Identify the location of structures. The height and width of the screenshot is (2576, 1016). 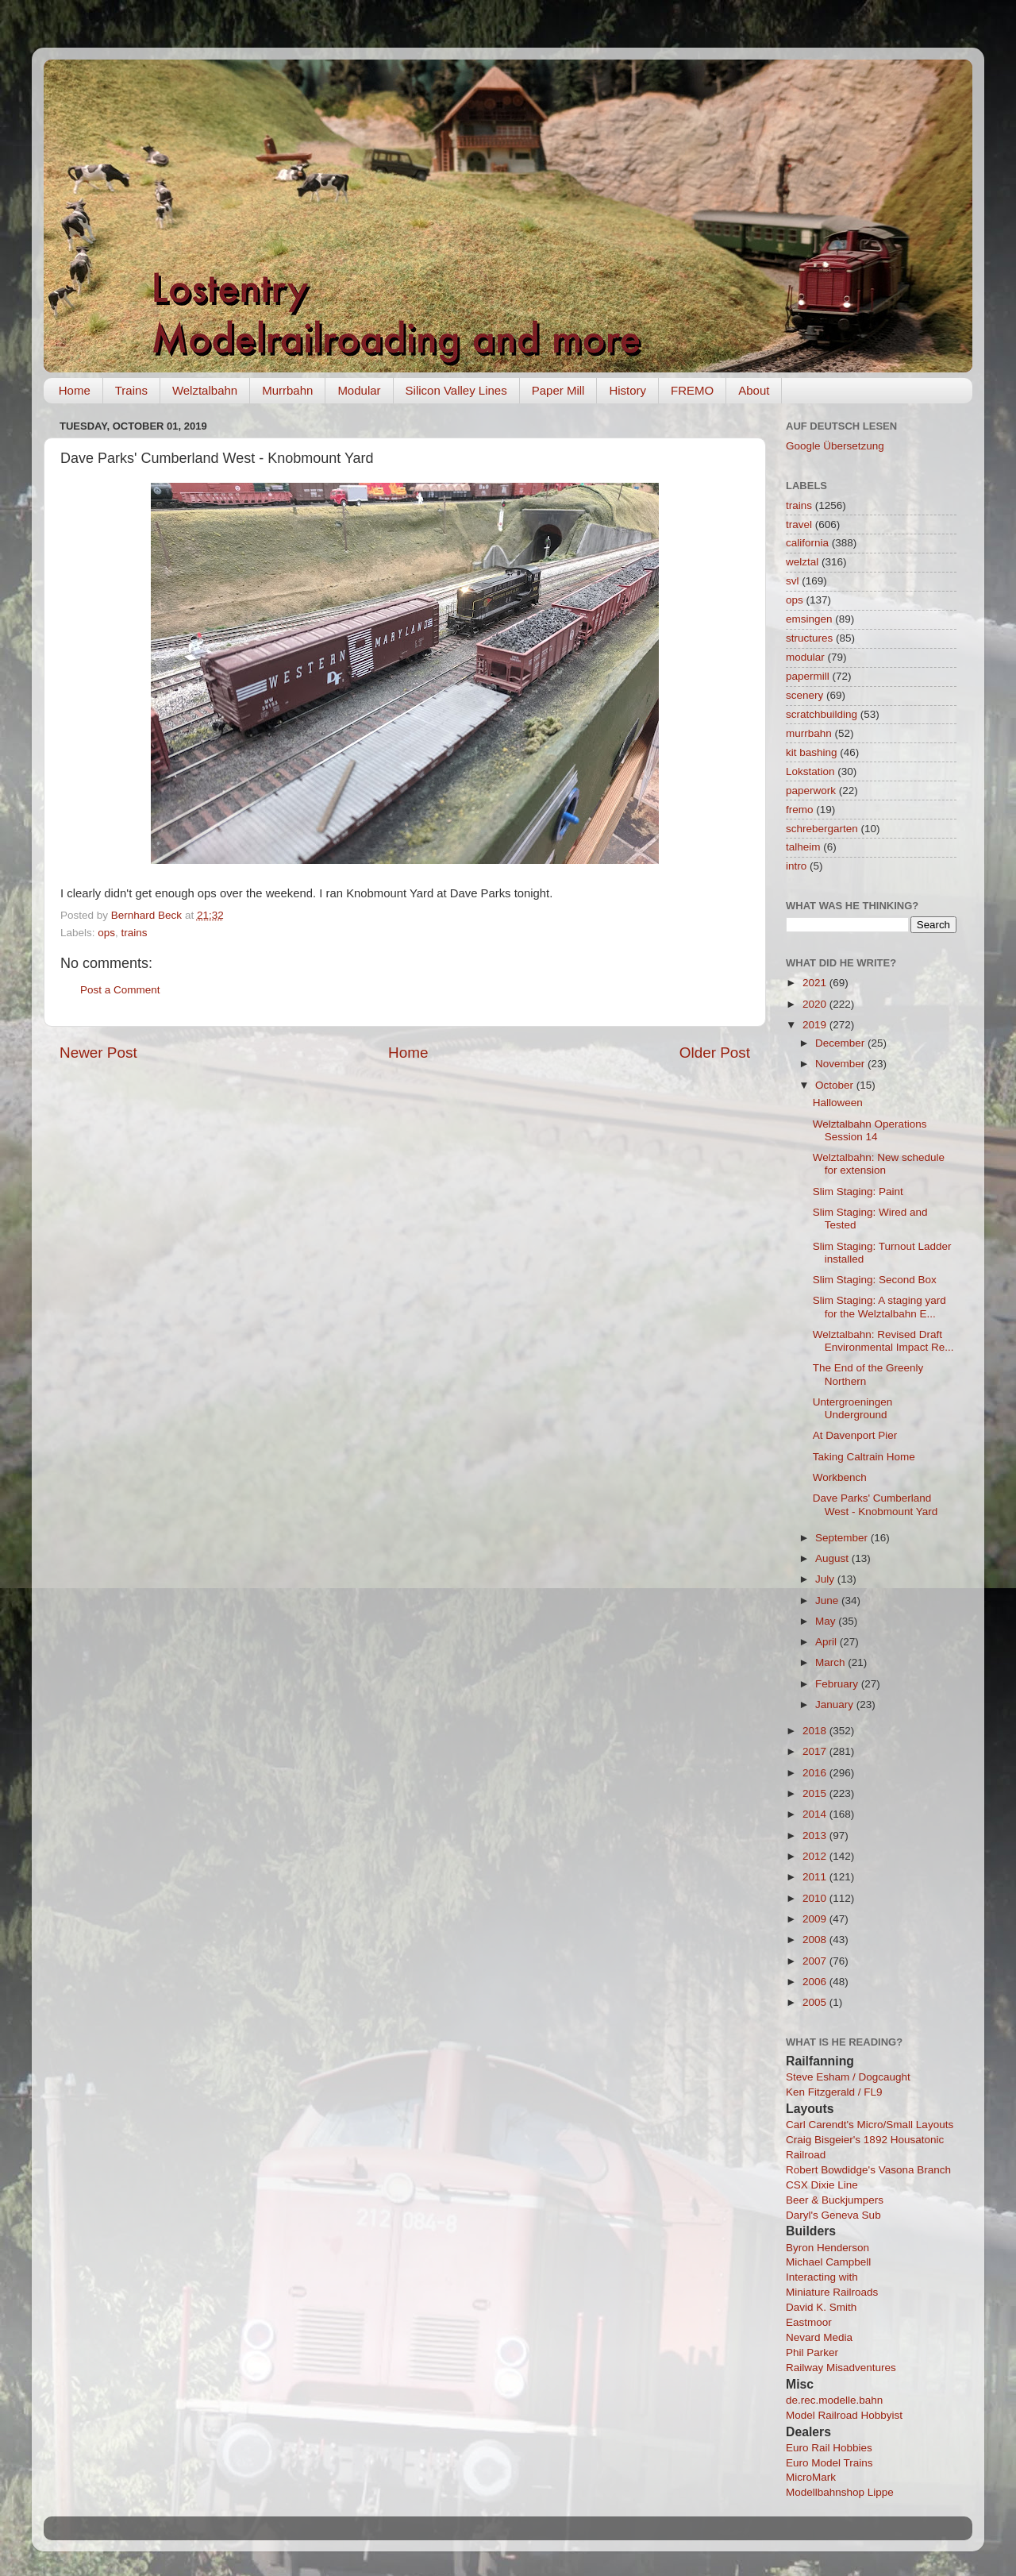
(809, 638).